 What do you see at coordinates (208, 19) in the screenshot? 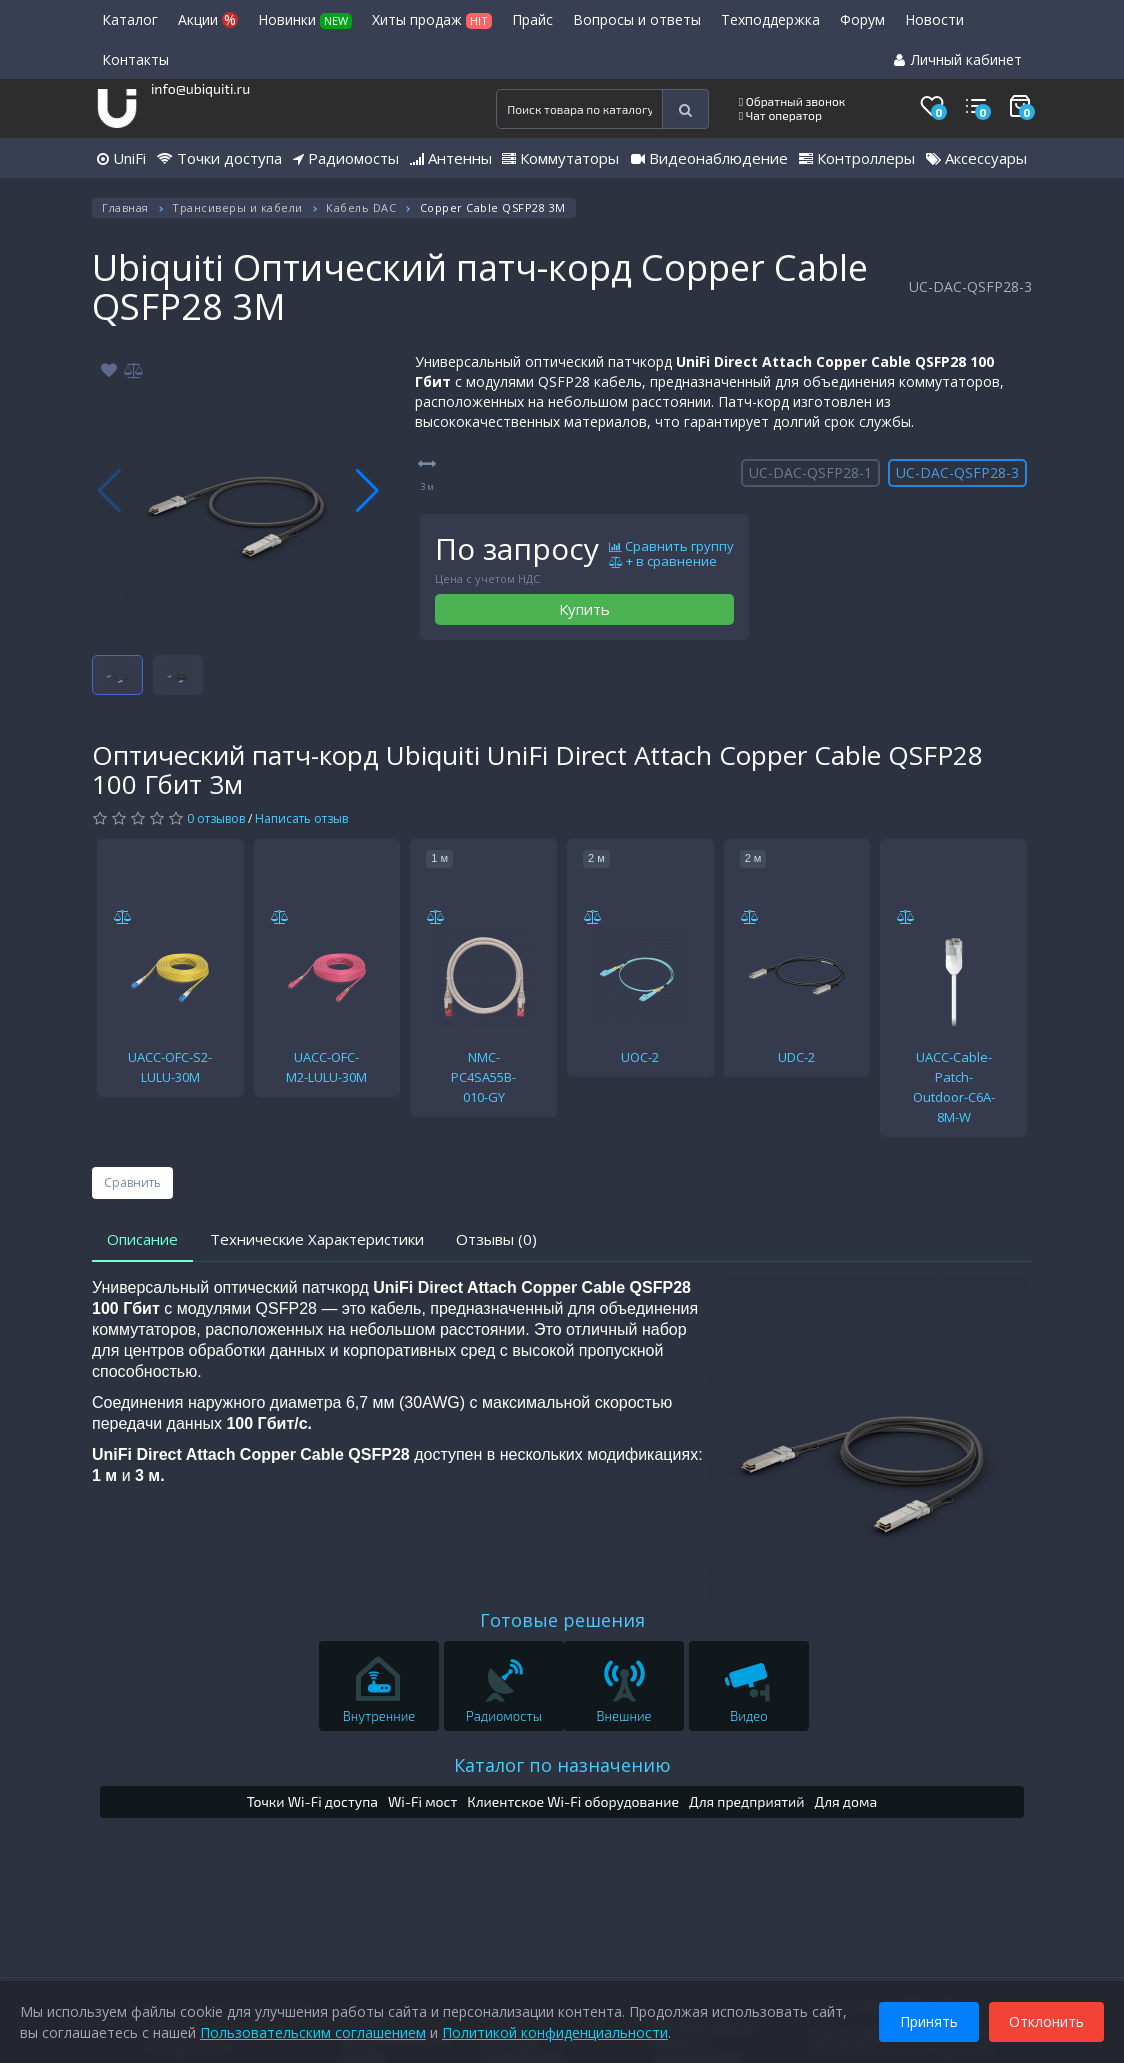
I see `Акции` at bounding box center [208, 19].